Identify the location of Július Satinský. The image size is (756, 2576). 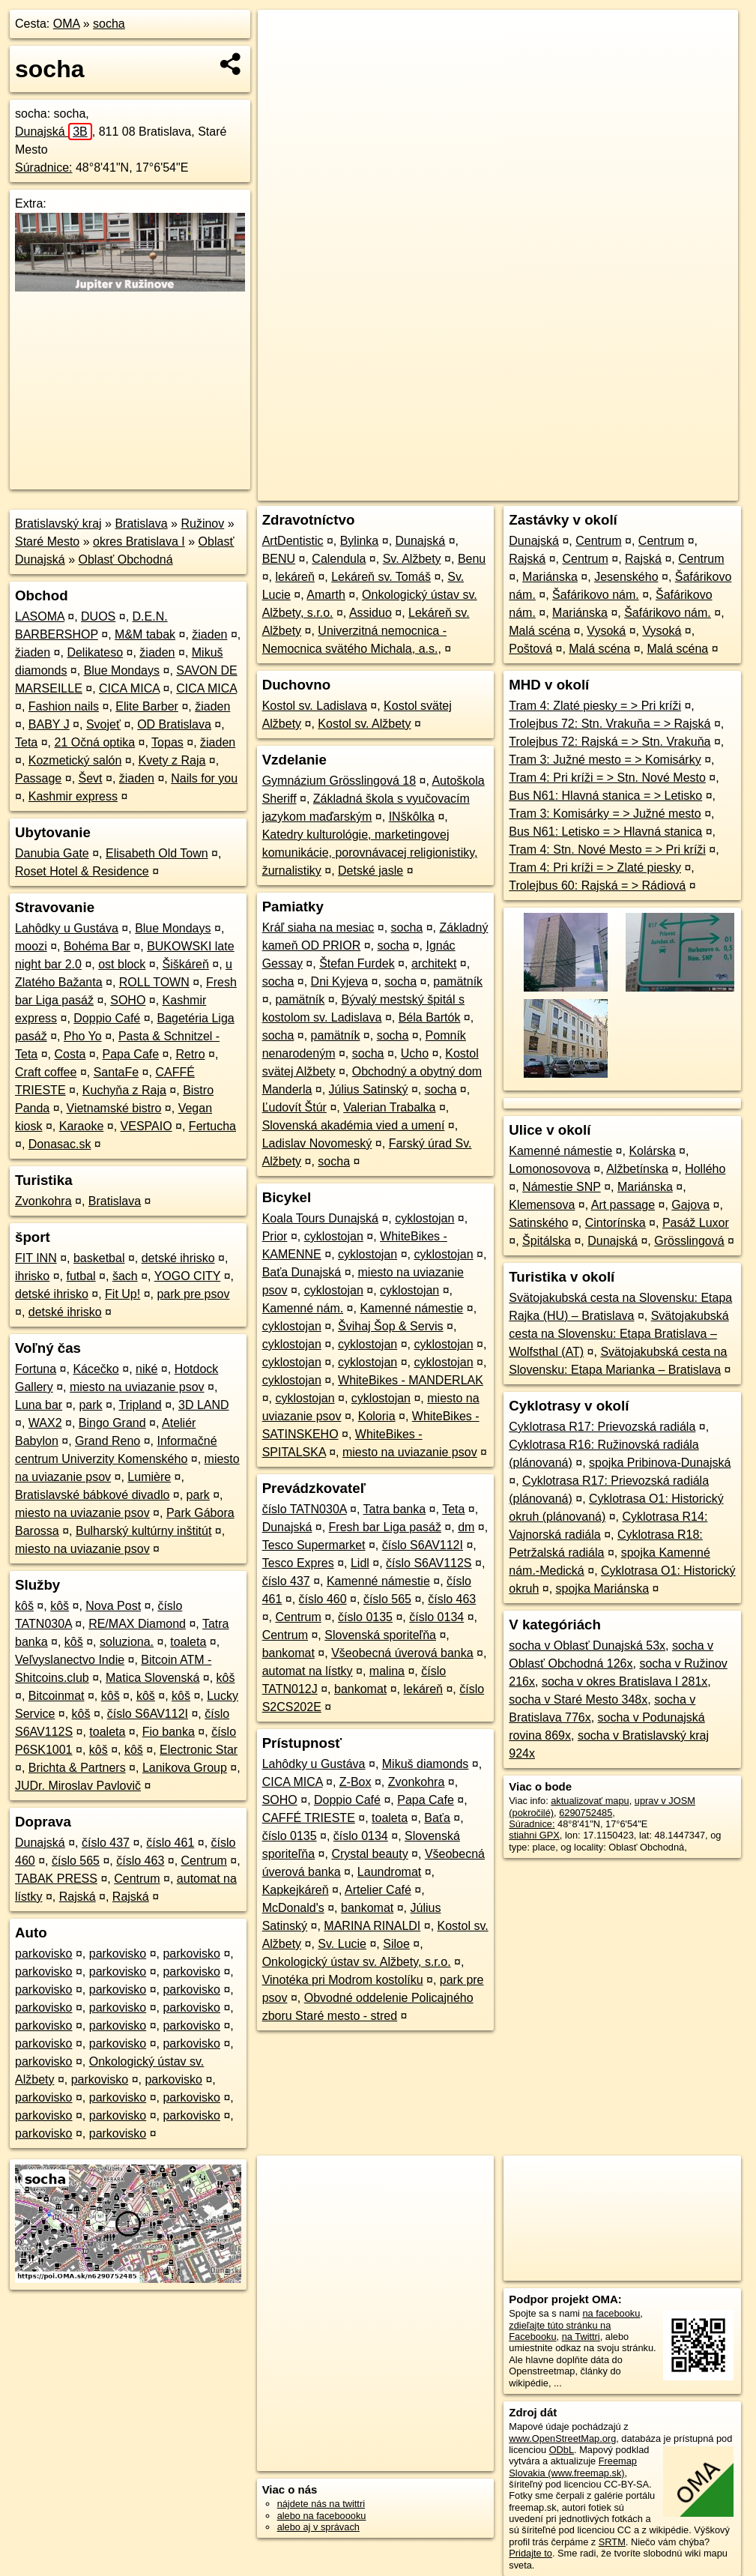
(368, 1089).